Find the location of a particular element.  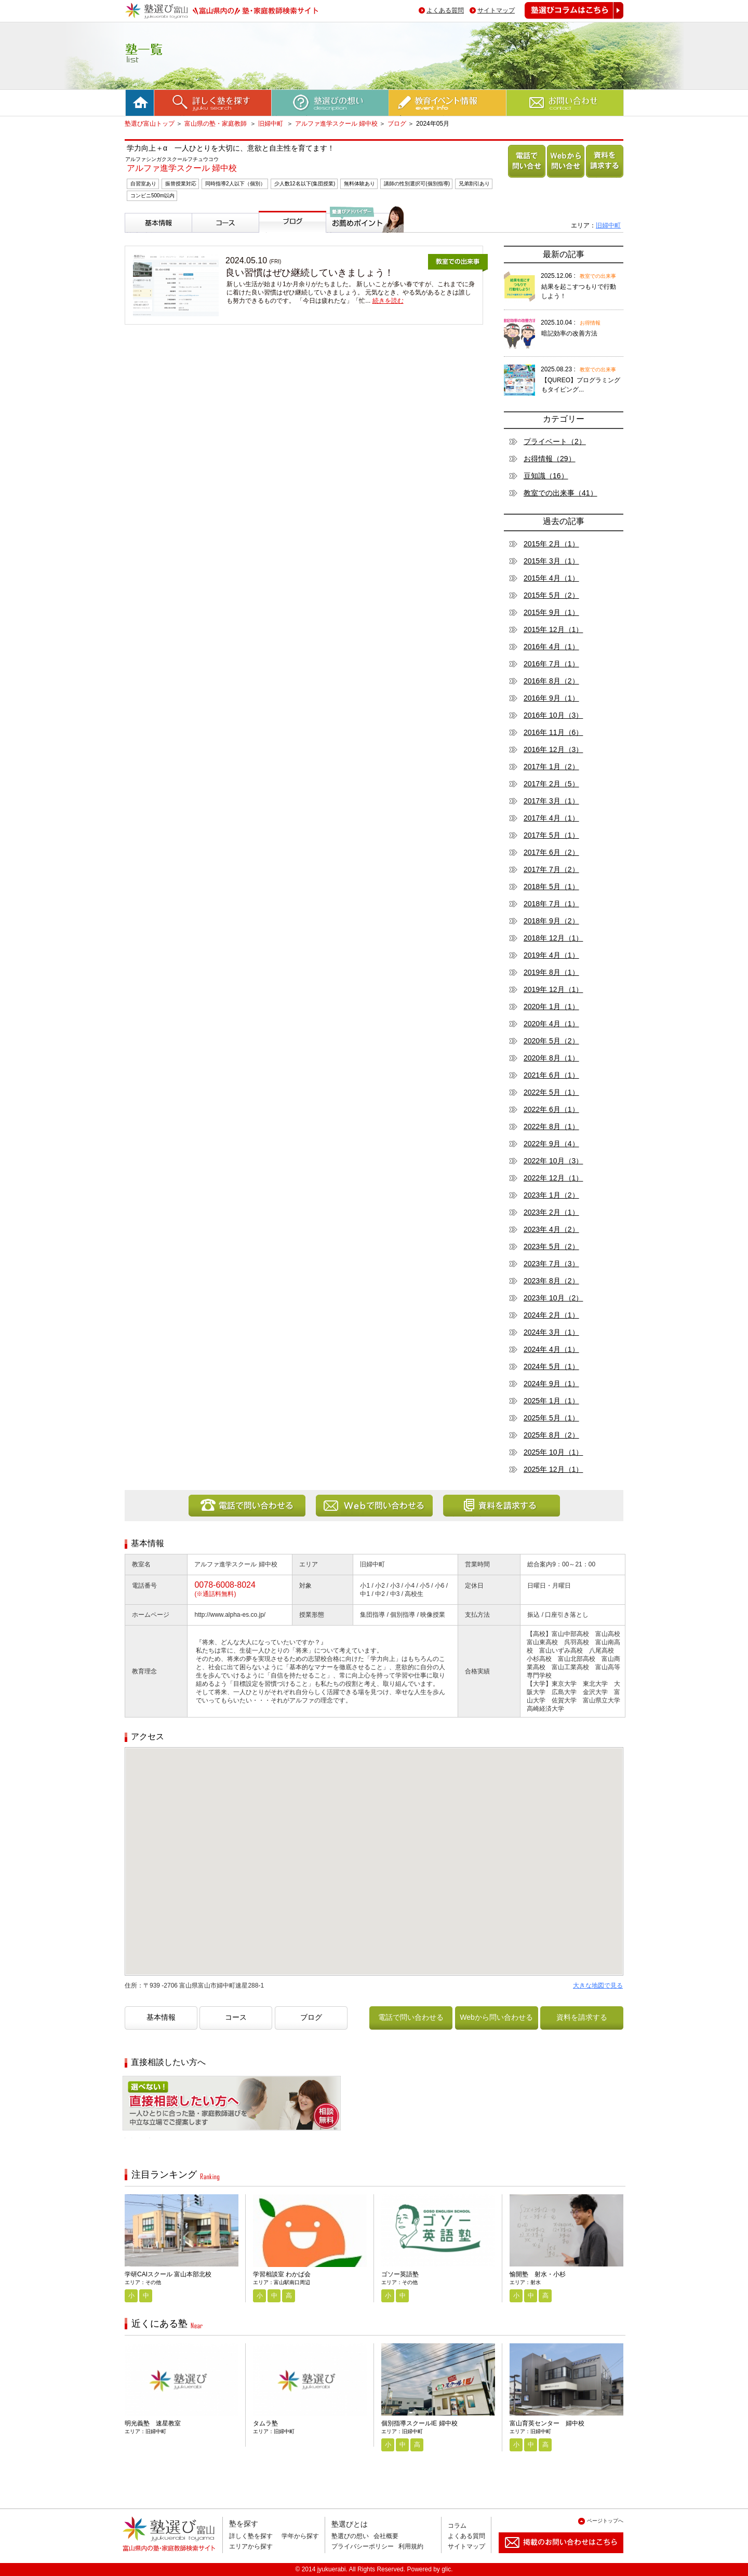

サイトマップ is located at coordinates (496, 10).